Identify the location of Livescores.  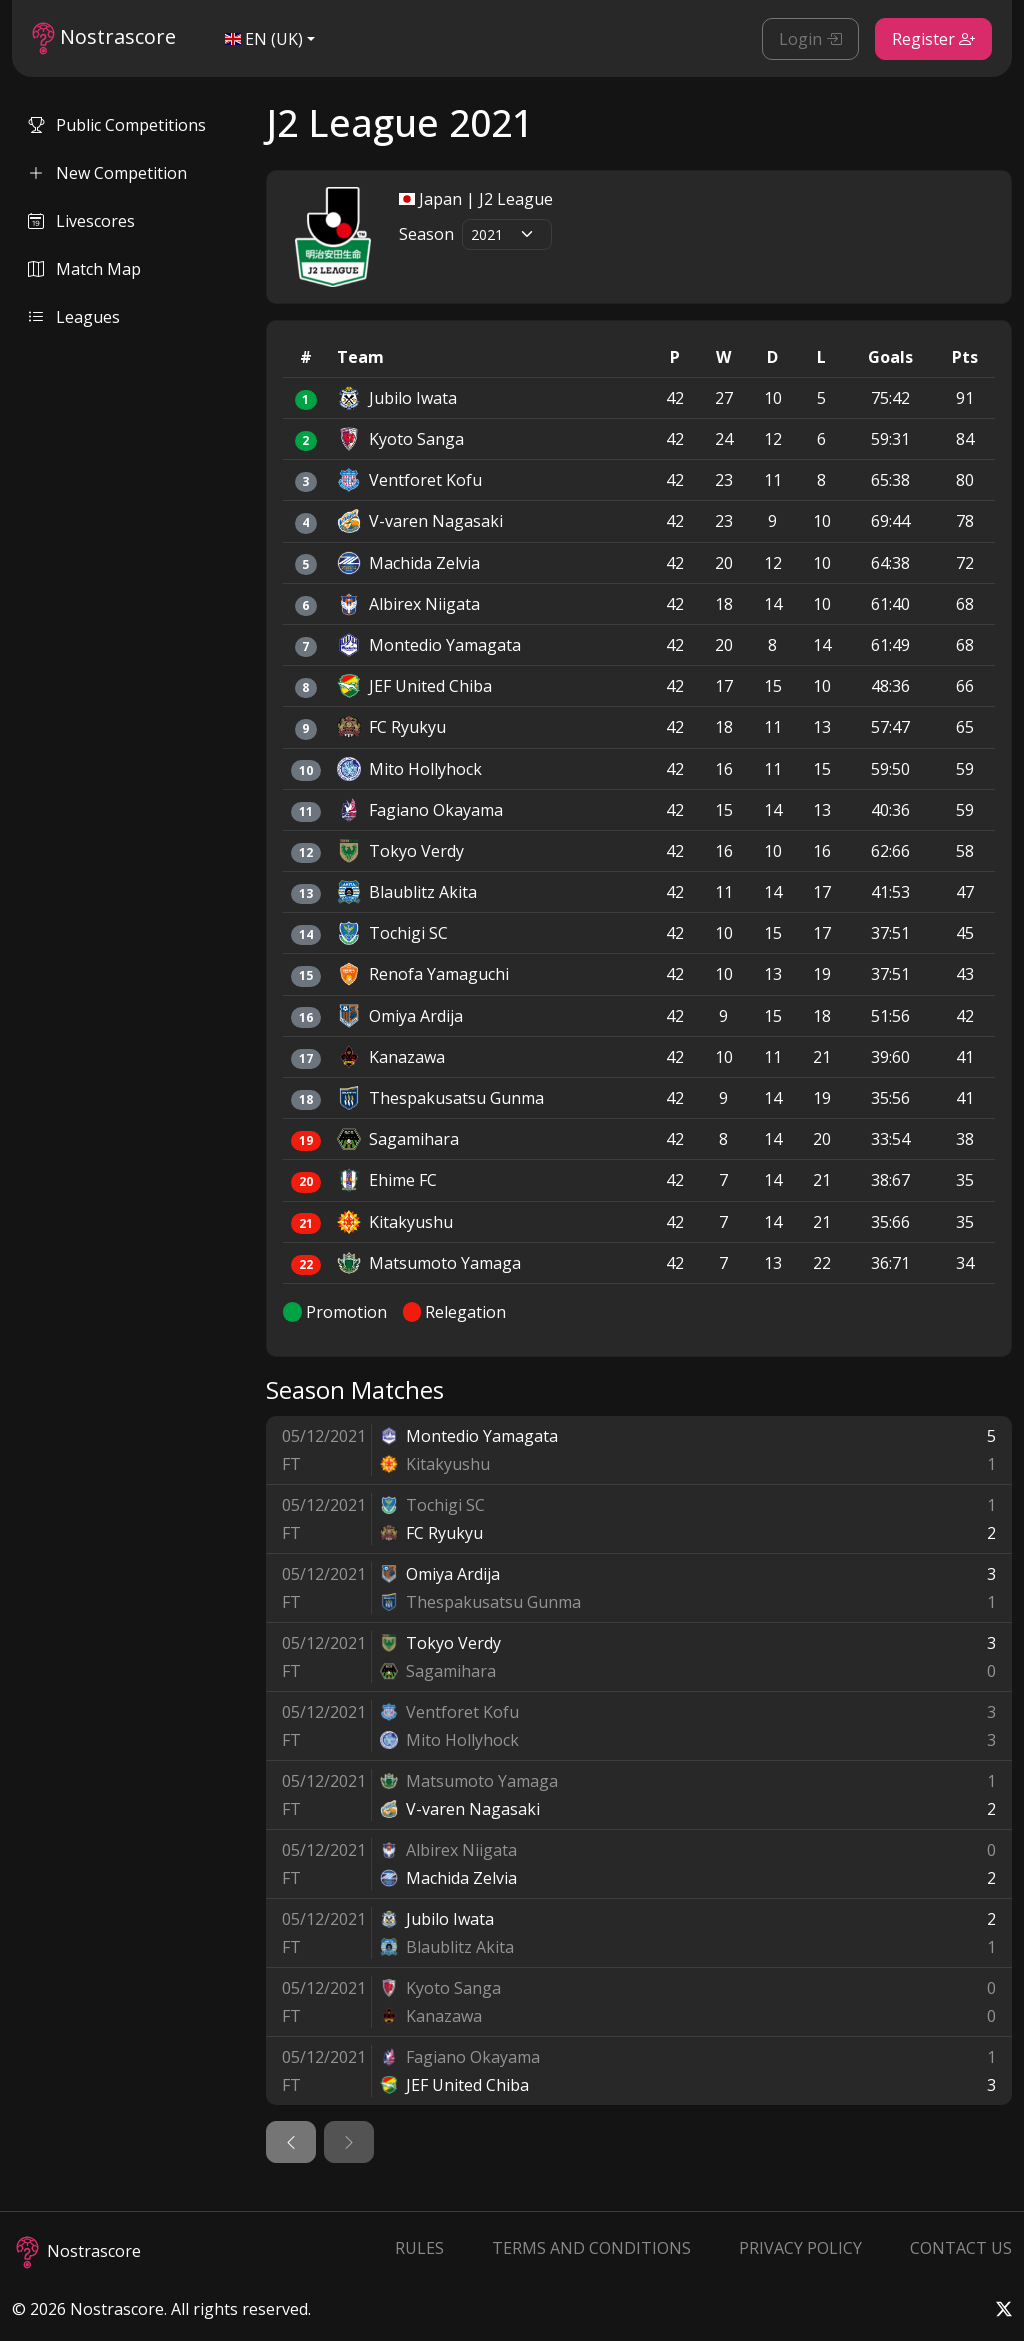
(81, 221).